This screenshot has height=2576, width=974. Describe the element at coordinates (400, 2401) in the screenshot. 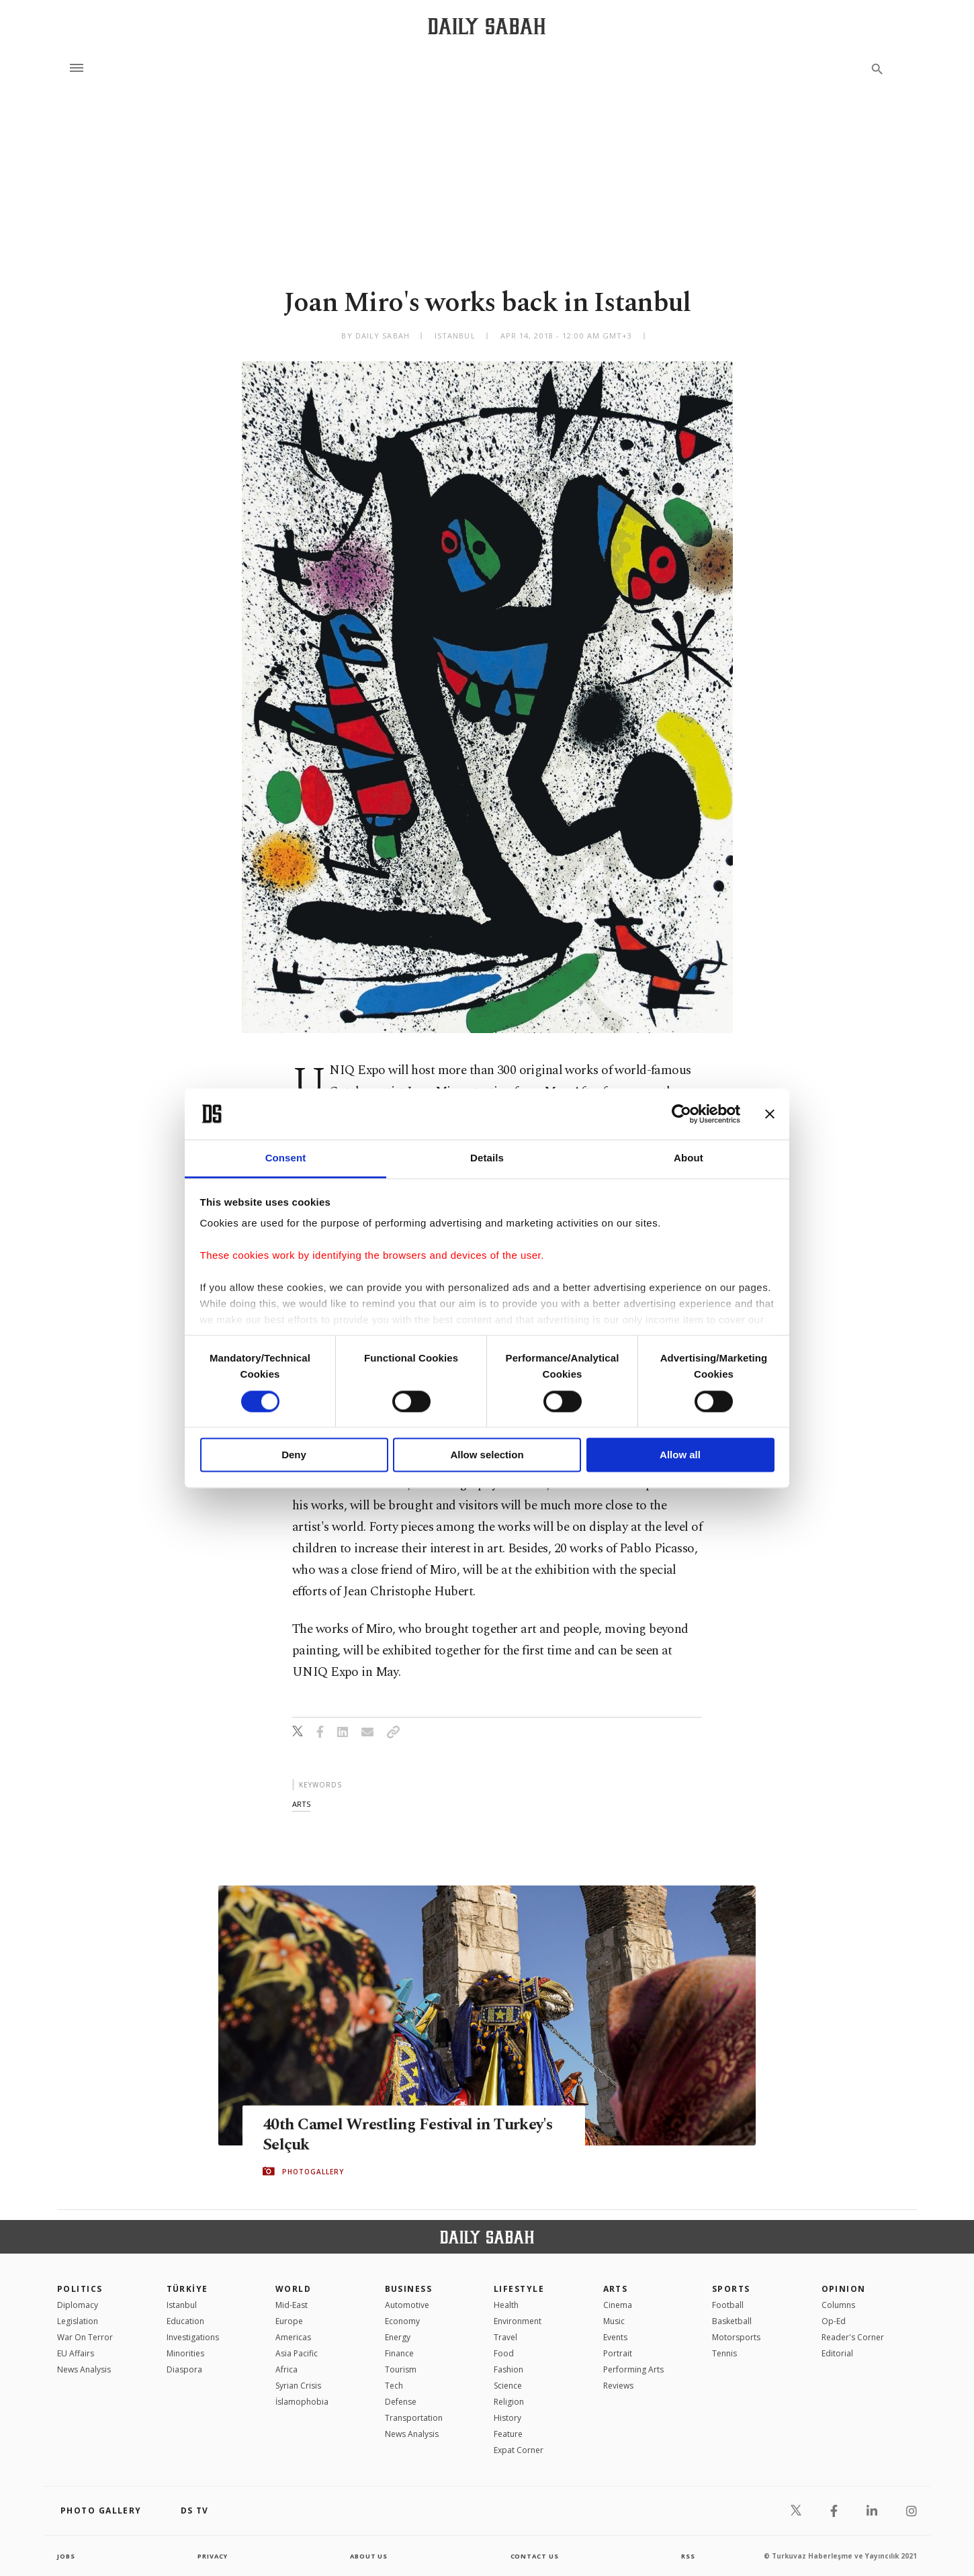

I see `Defense` at that location.